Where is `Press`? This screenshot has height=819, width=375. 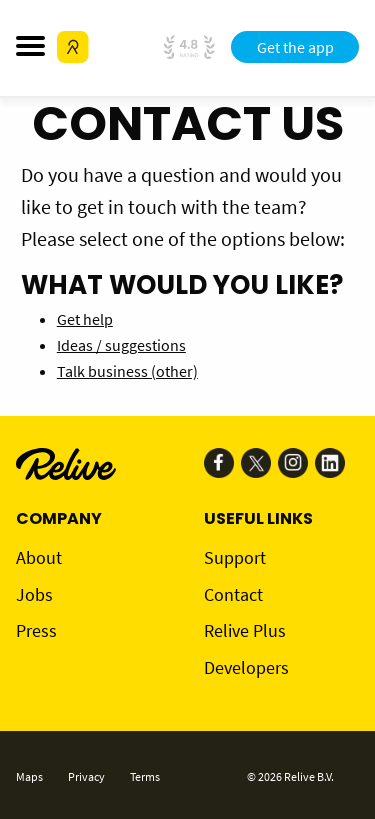 Press is located at coordinates (36, 630).